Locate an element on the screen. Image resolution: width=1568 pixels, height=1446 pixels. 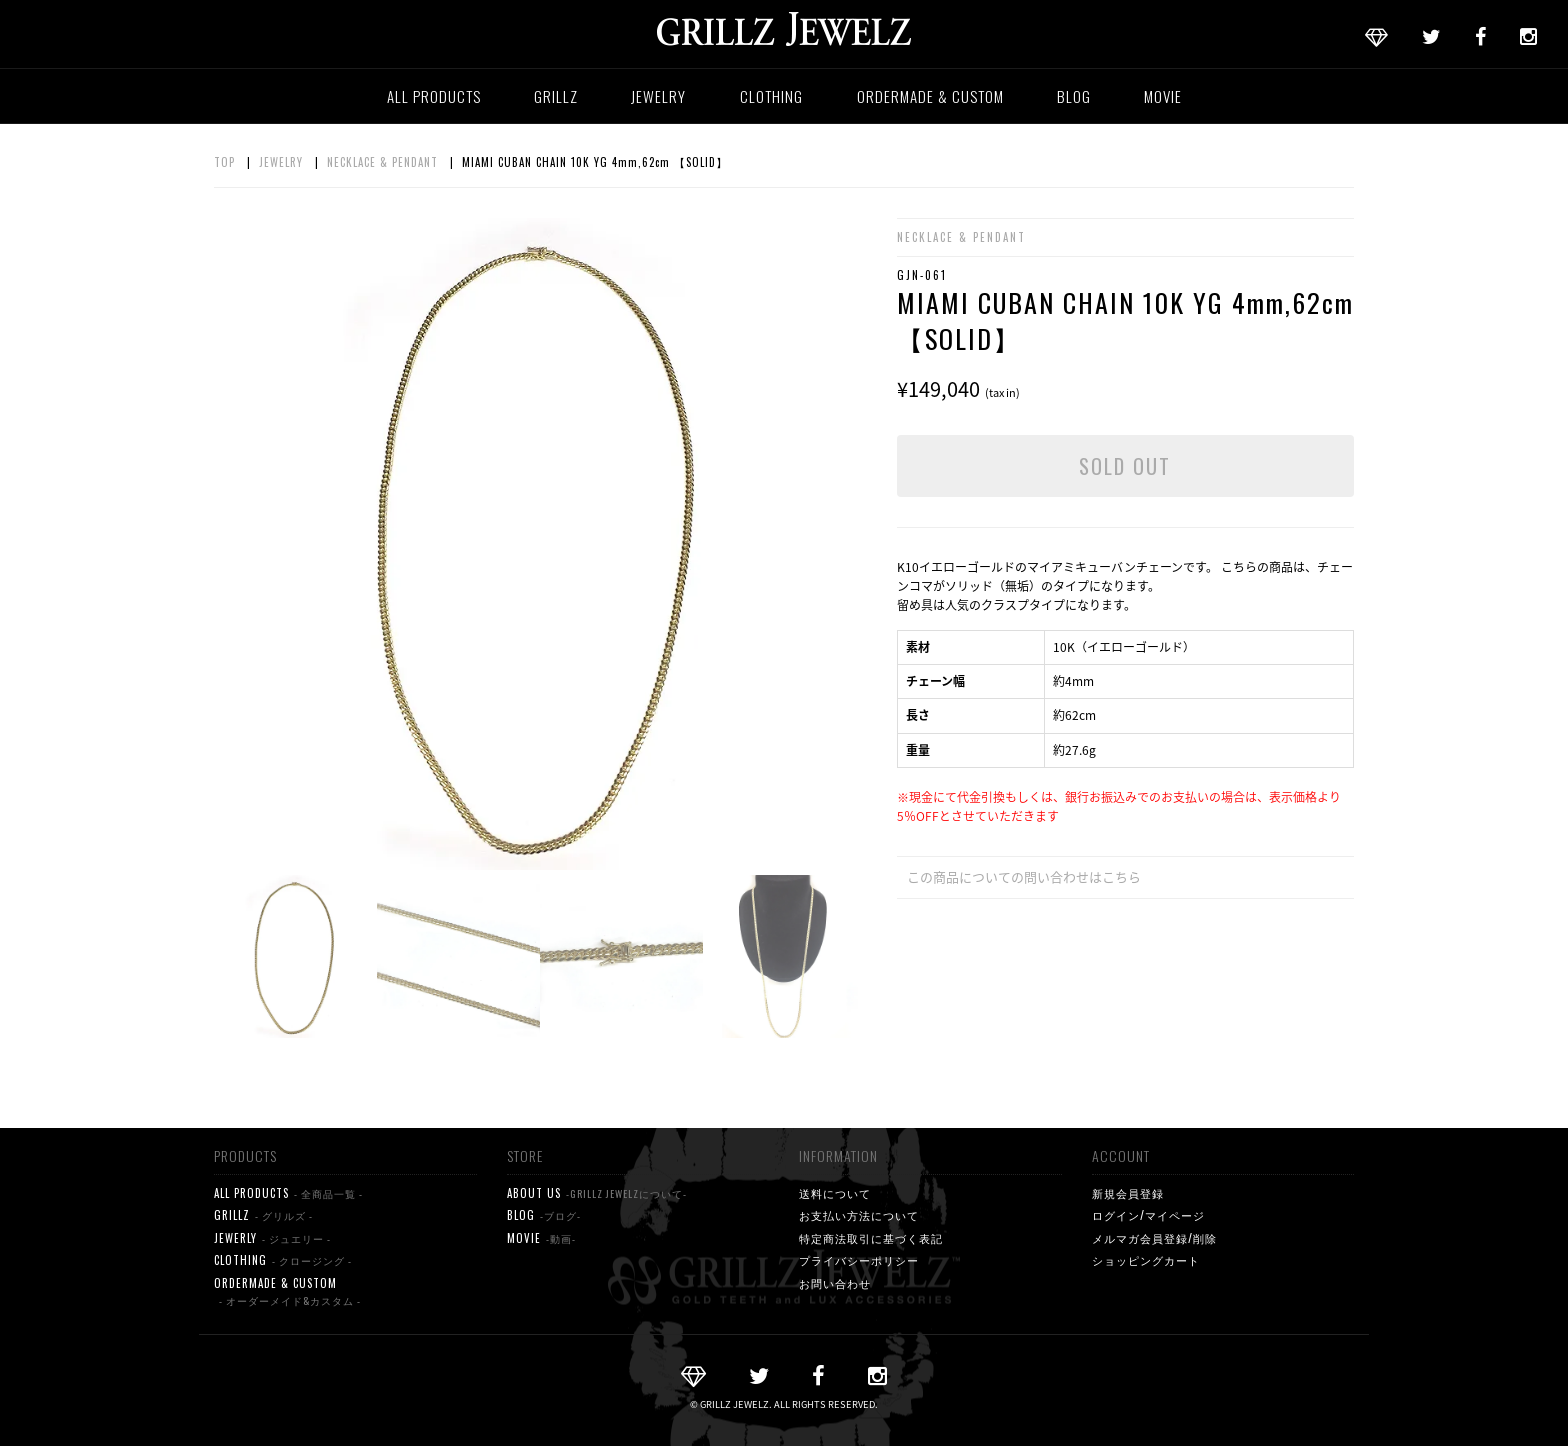
この商品についての問い合わせはこちら is located at coordinates (1024, 876).